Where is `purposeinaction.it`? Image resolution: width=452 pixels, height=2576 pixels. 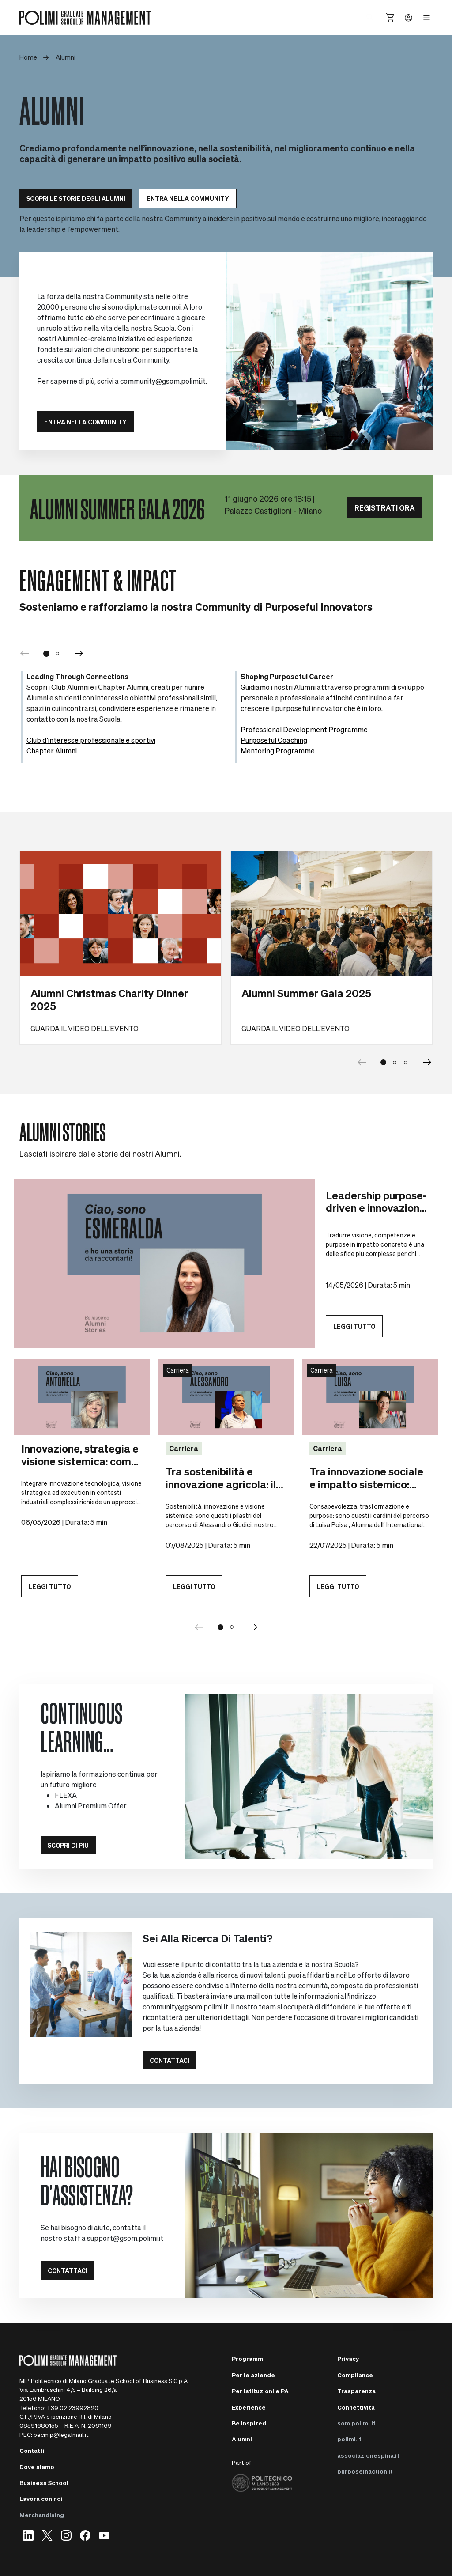
purposeinaction.it is located at coordinates (365, 2471).